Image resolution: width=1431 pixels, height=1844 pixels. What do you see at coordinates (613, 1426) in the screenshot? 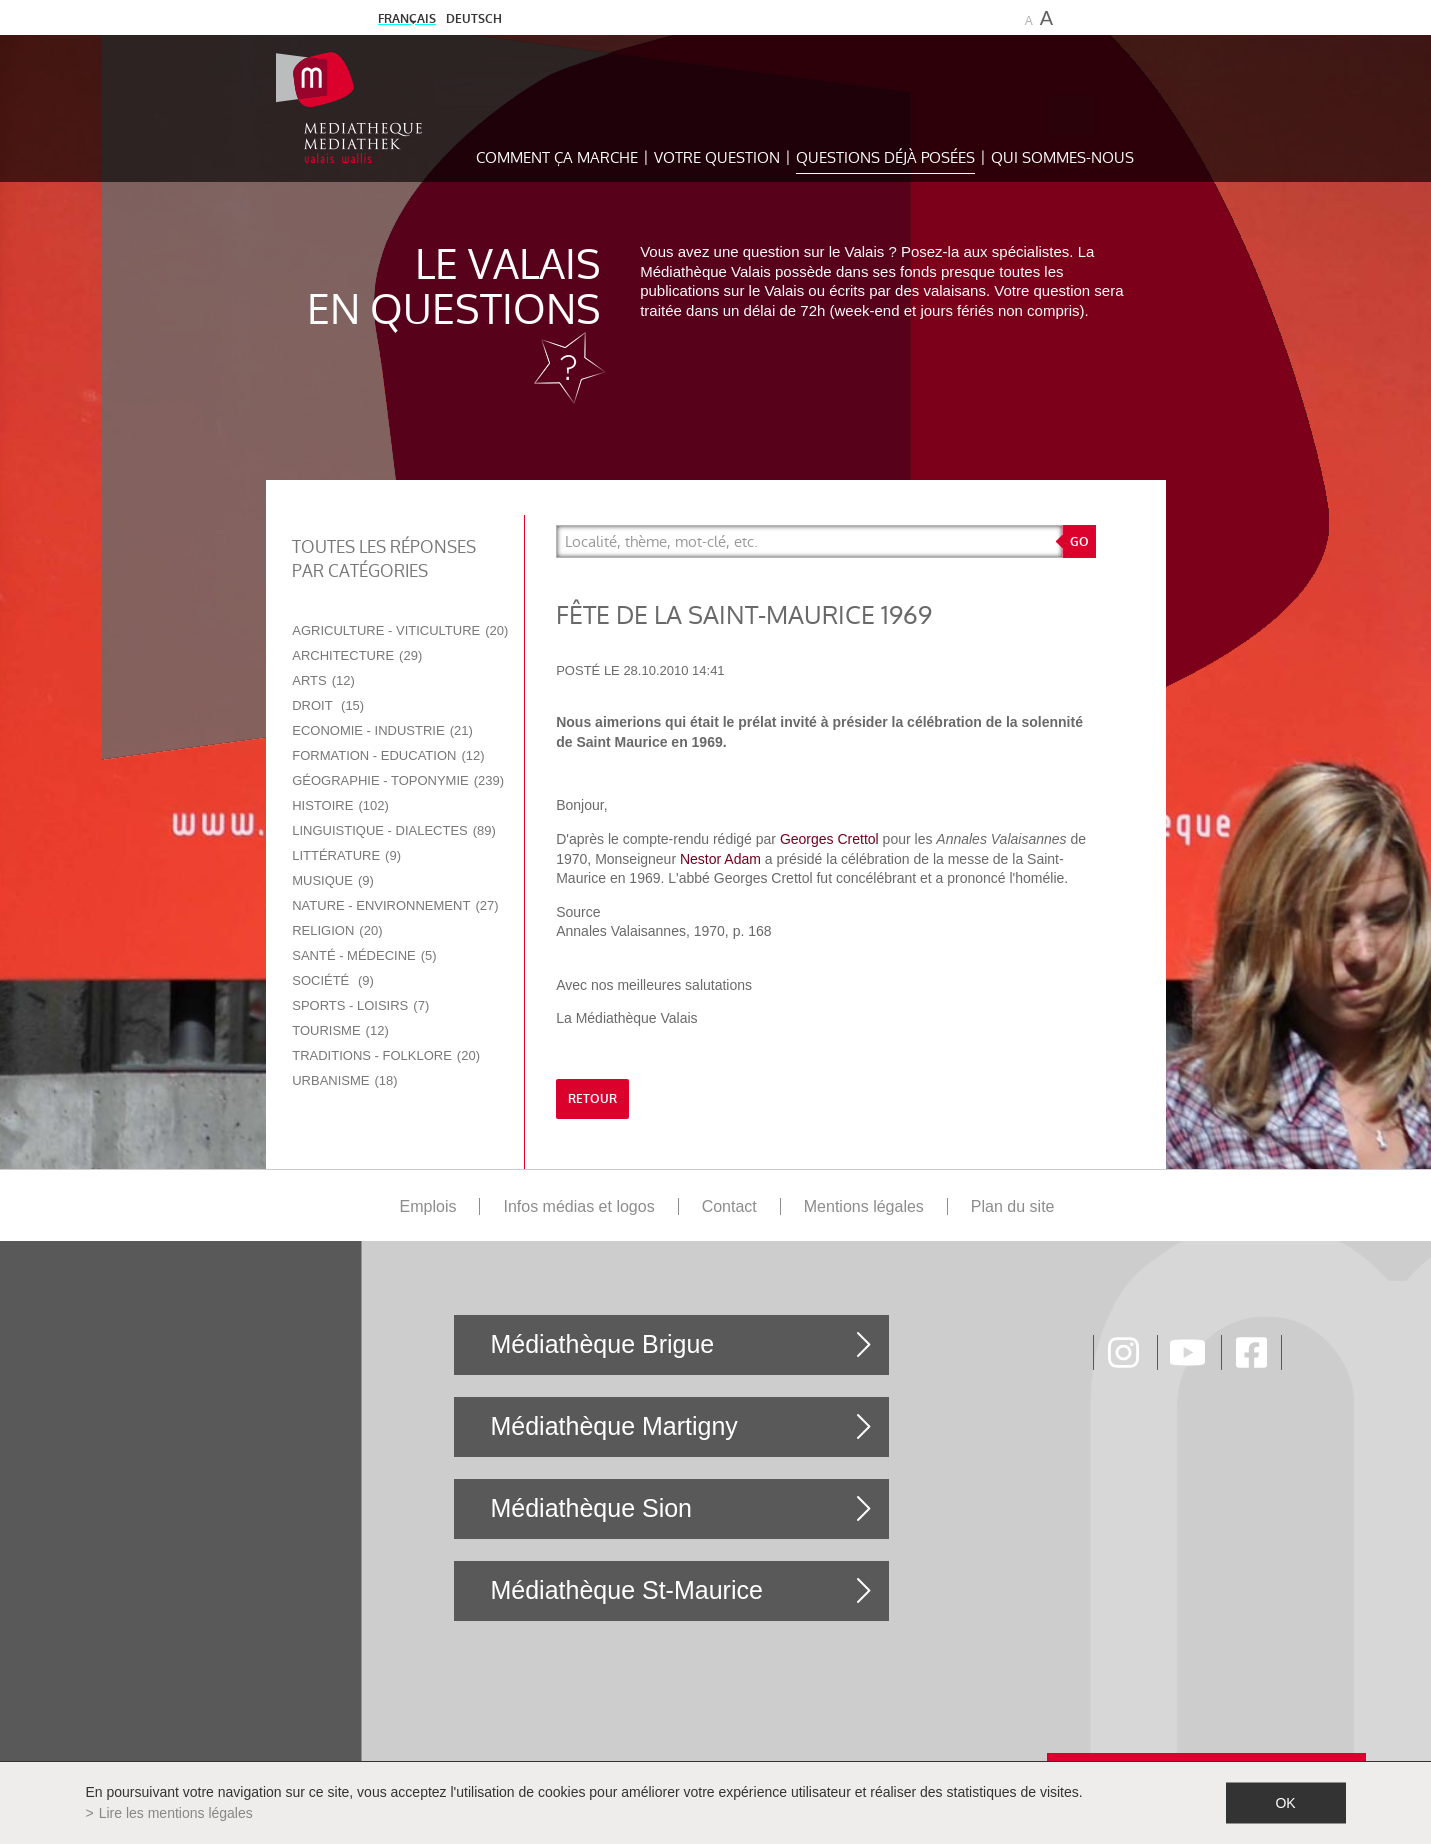
I see `Médiathèque Martigny` at bounding box center [613, 1426].